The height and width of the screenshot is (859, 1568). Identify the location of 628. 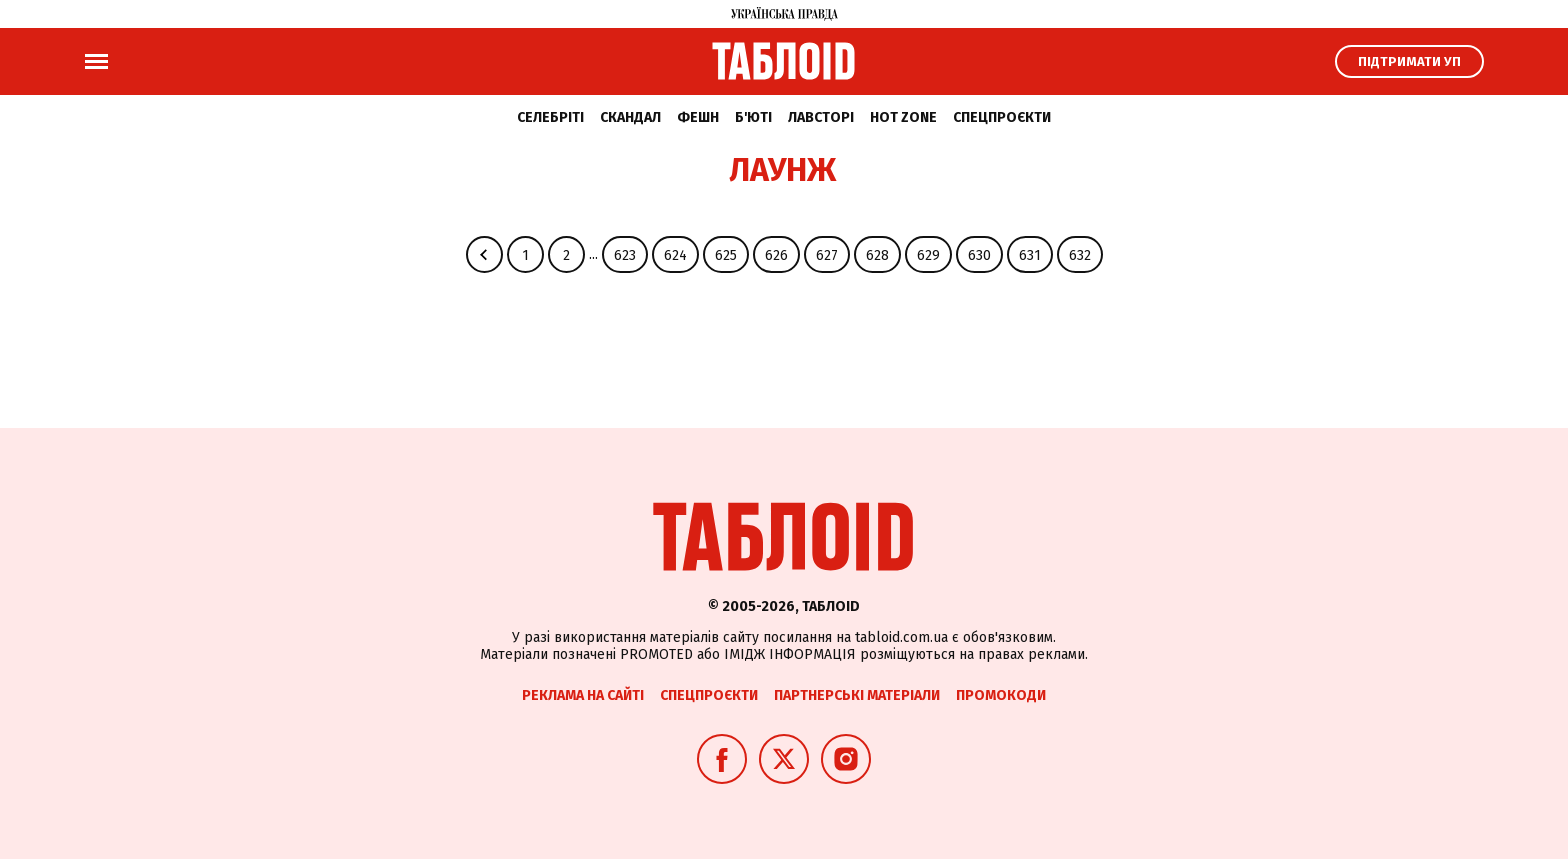
(877, 255).